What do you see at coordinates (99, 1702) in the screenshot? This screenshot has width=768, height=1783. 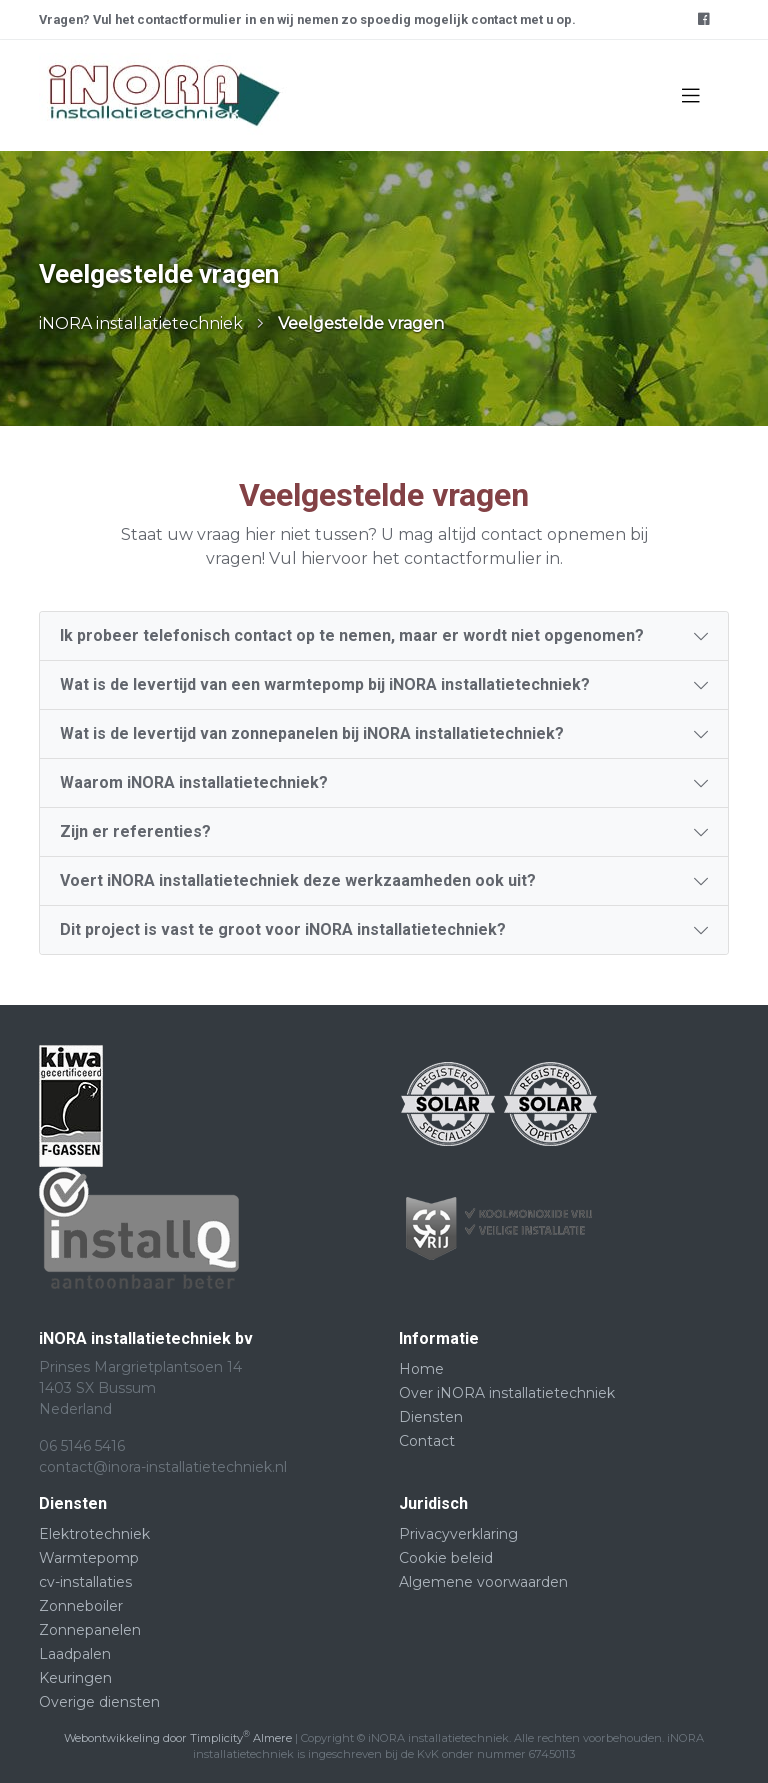 I see `Overige diensten` at bounding box center [99, 1702].